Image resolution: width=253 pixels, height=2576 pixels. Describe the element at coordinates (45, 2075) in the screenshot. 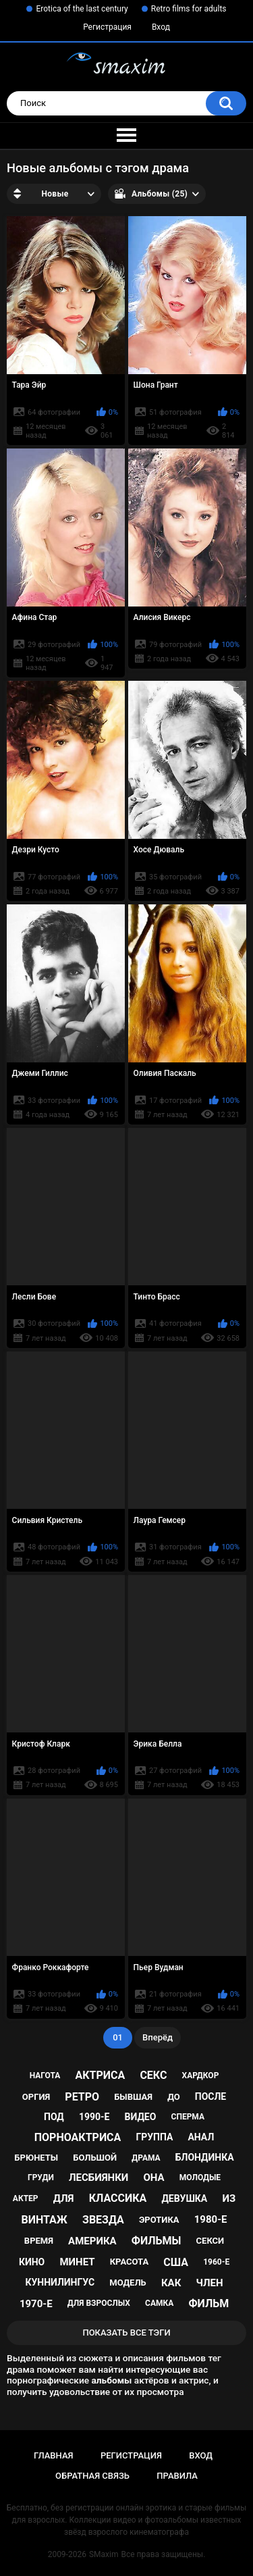

I see `нагота` at that location.